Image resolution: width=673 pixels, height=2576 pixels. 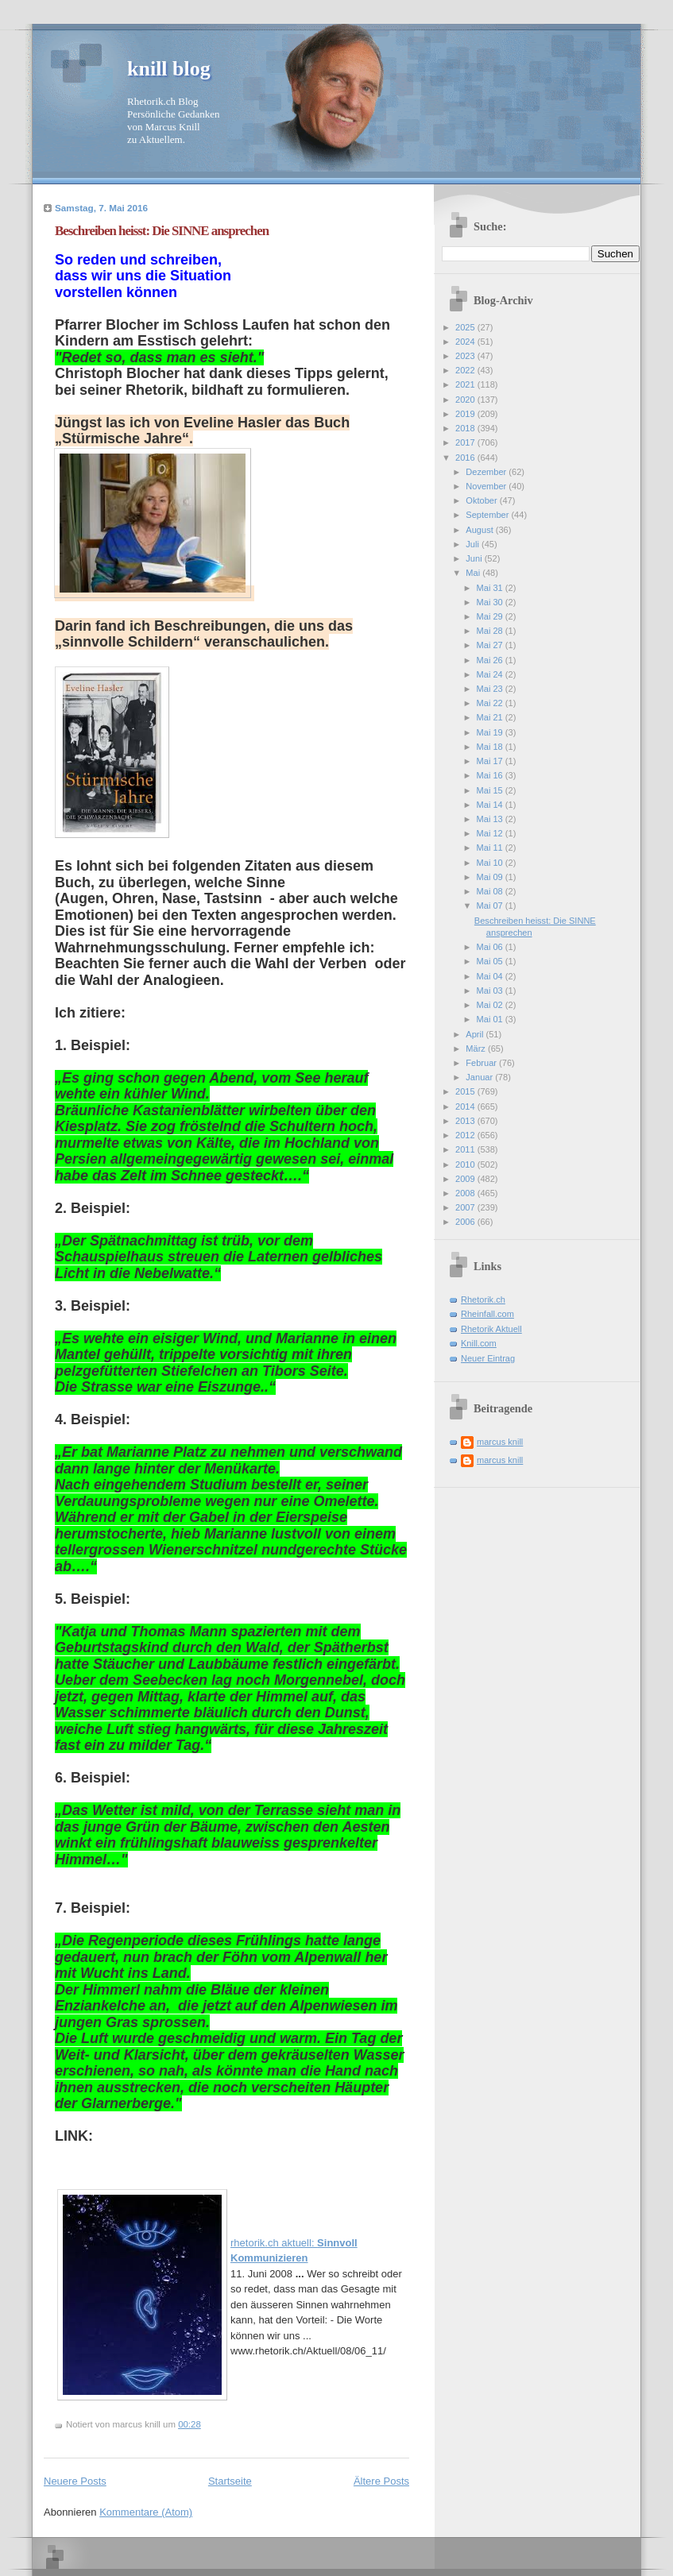 What do you see at coordinates (488, 1358) in the screenshot?
I see `Neuer Eintrag` at bounding box center [488, 1358].